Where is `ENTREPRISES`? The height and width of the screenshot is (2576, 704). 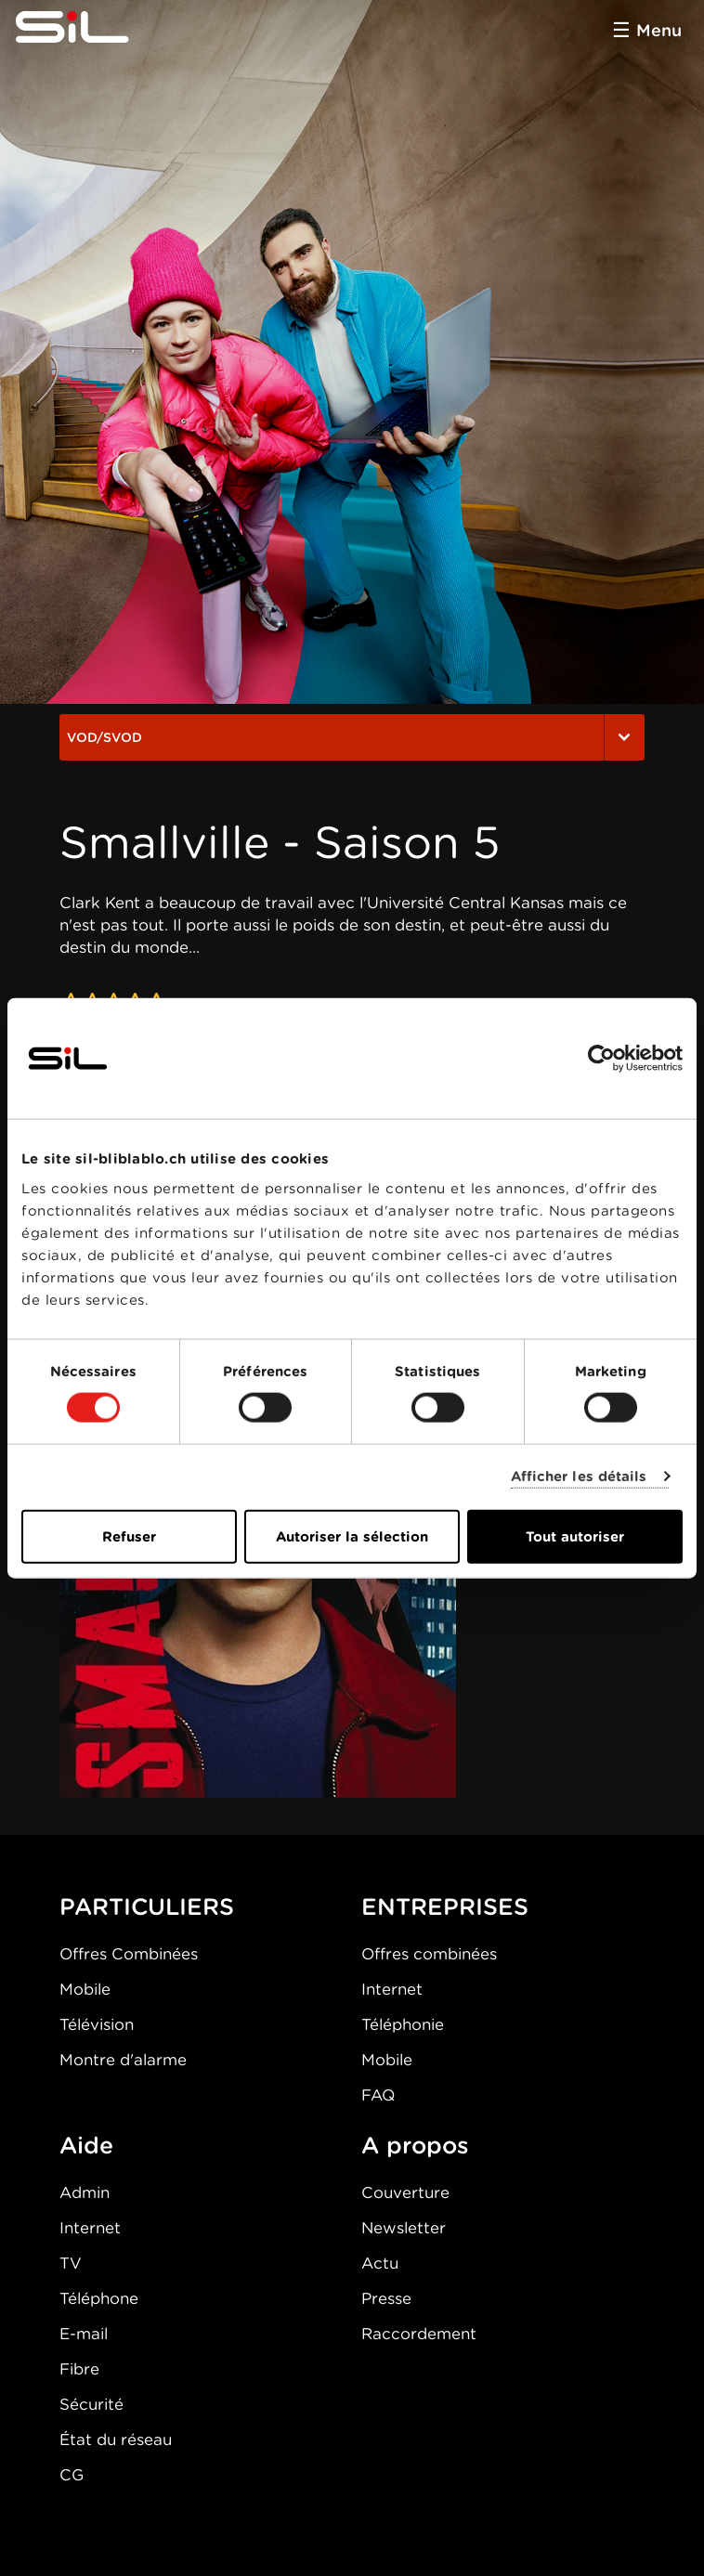 ENTREPRISES is located at coordinates (444, 1906).